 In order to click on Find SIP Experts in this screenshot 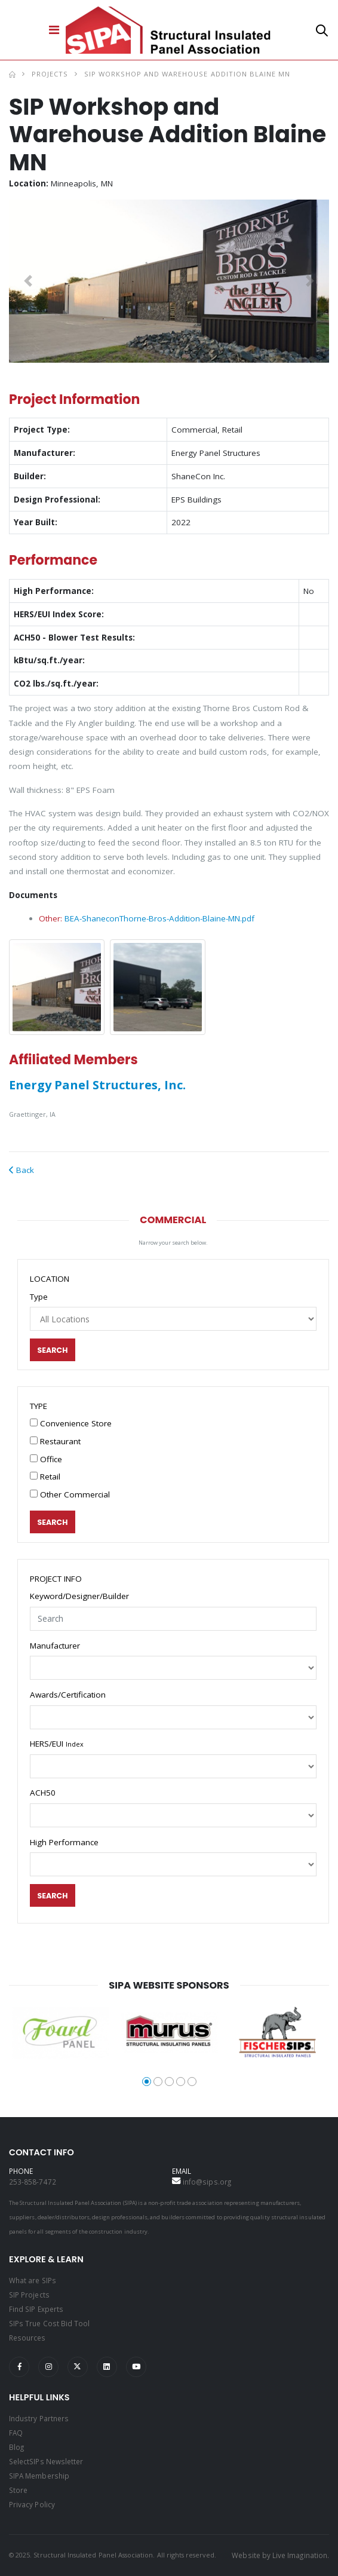, I will do `click(36, 2309)`.